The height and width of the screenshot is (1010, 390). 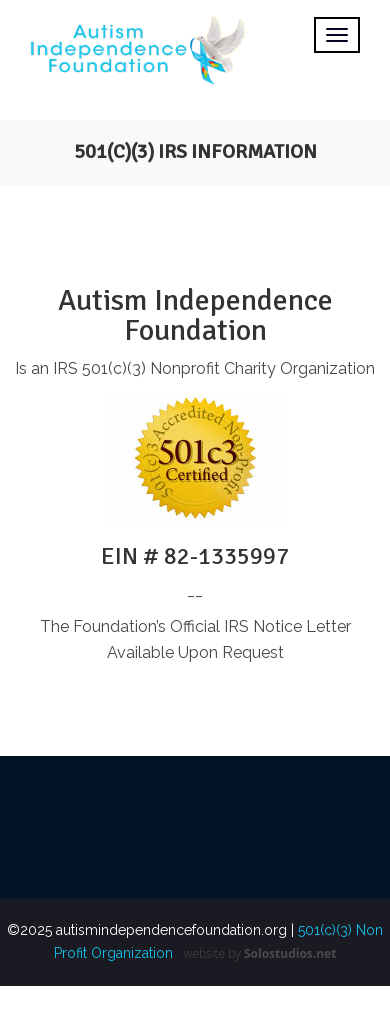 What do you see at coordinates (290, 953) in the screenshot?
I see `Solostudios.net` at bounding box center [290, 953].